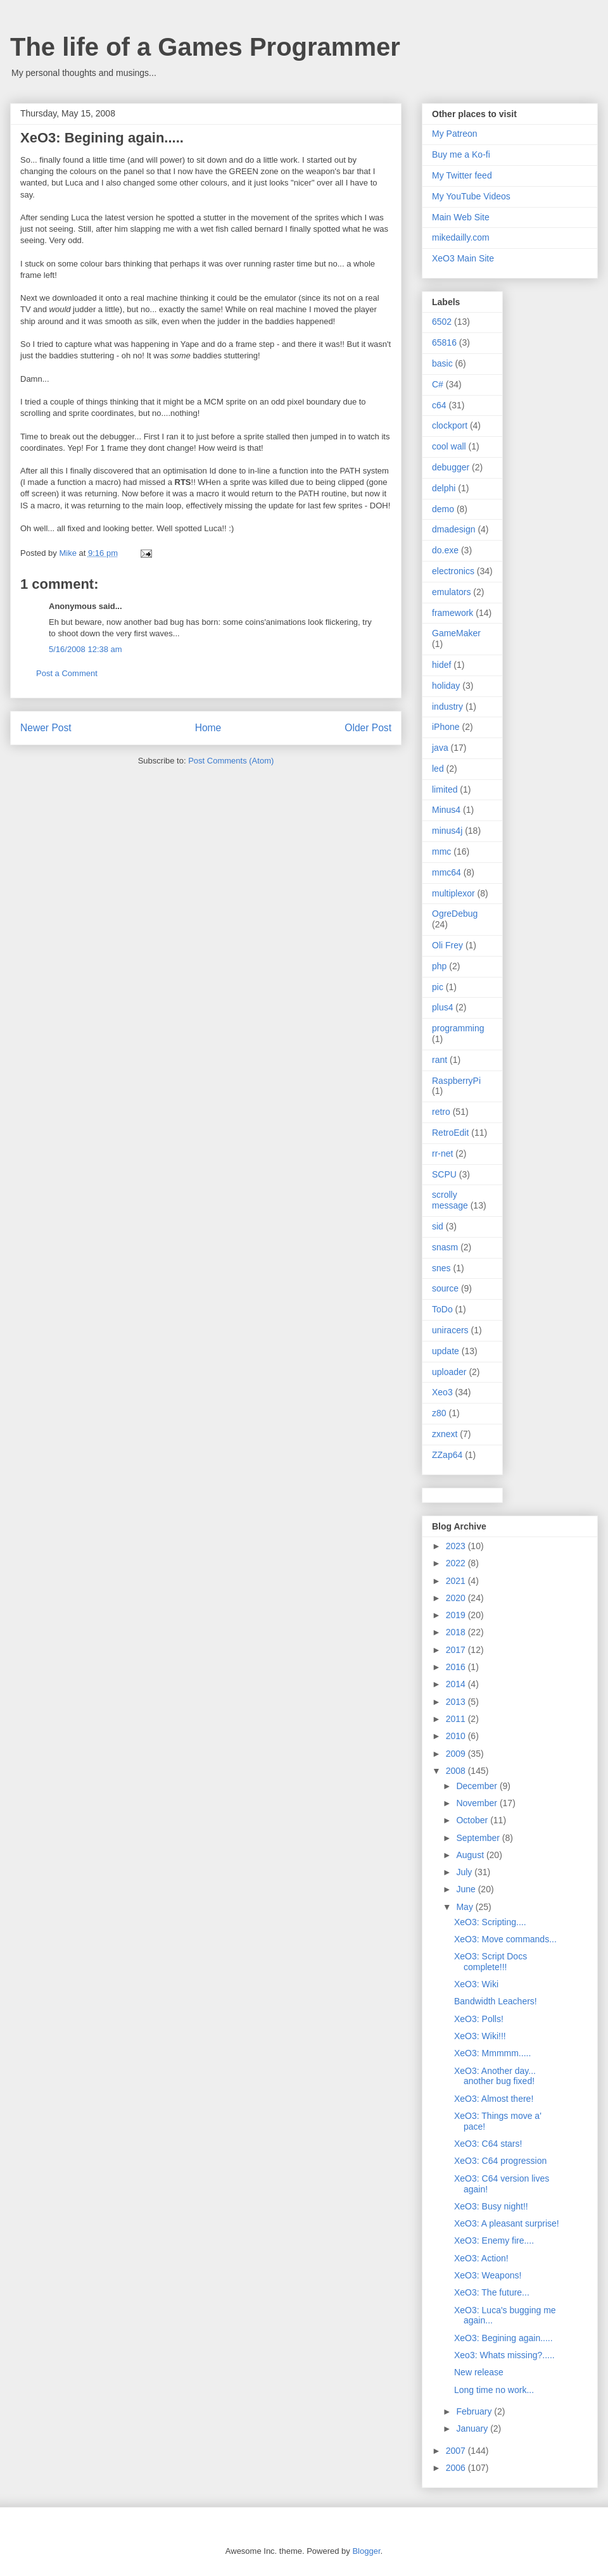 This screenshot has height=2576, width=608. I want to click on do.exe, so click(445, 550).